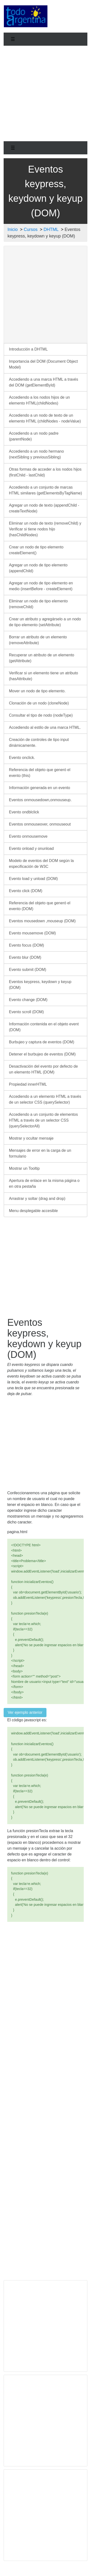  I want to click on Evento change (DOM), so click(28, 1000).